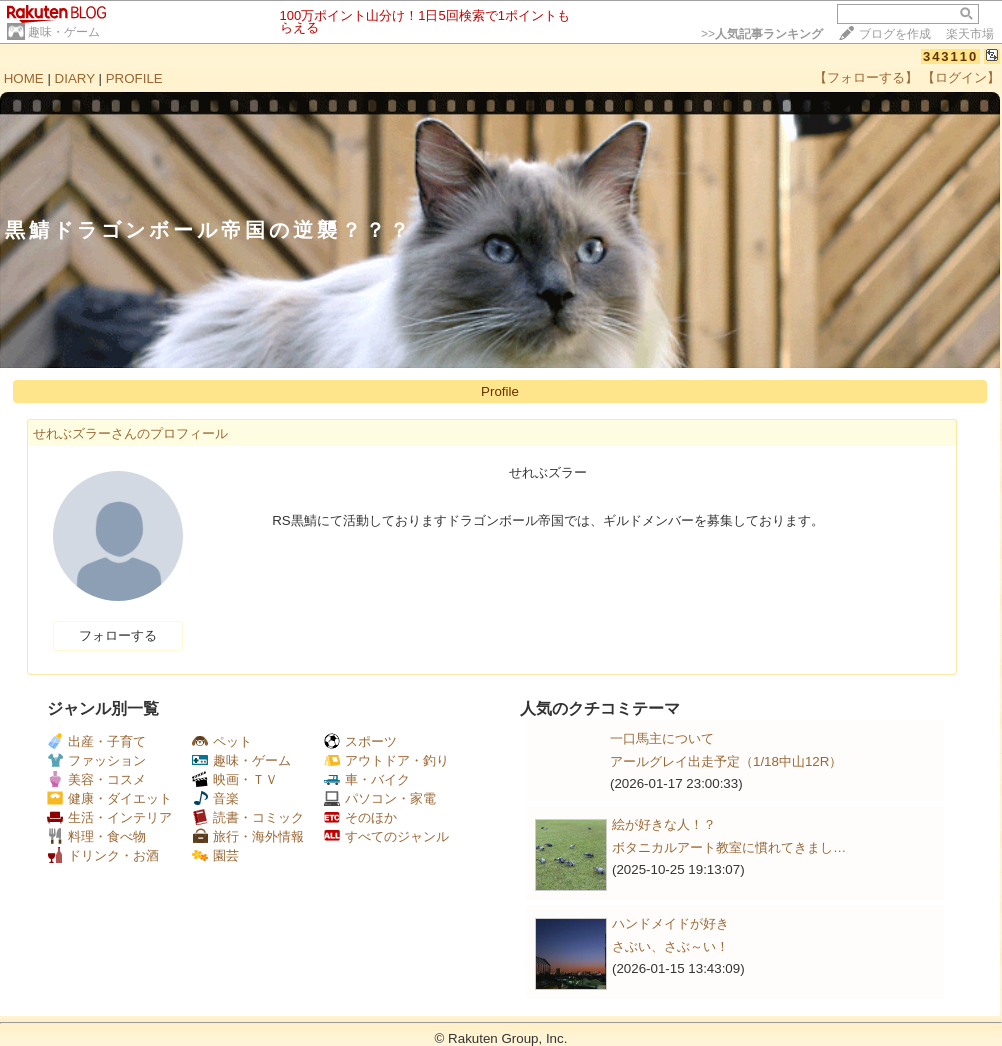 The height and width of the screenshot is (1046, 1002). What do you see at coordinates (24, 78) in the screenshot?
I see `HOME` at bounding box center [24, 78].